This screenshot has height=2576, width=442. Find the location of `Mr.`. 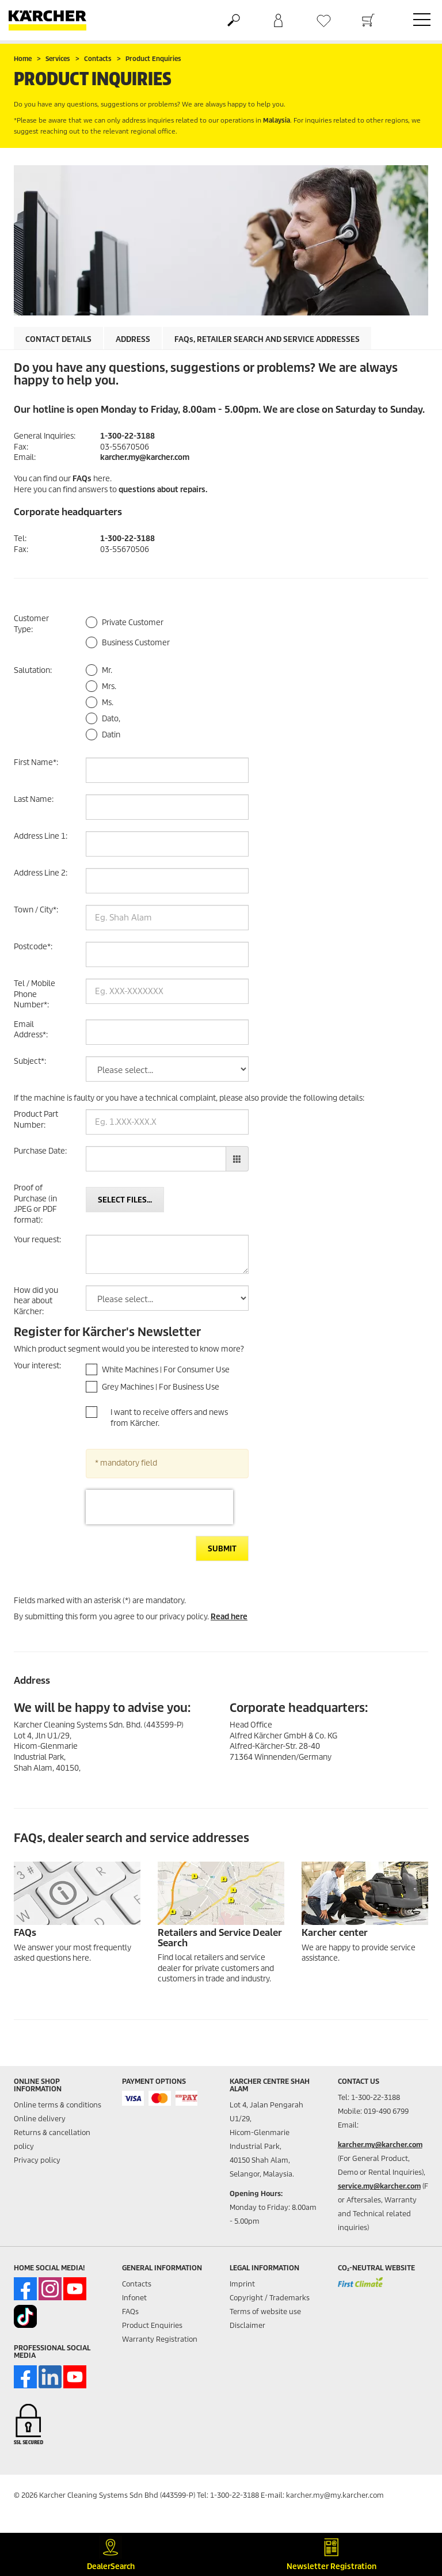

Mr. is located at coordinates (107, 670).